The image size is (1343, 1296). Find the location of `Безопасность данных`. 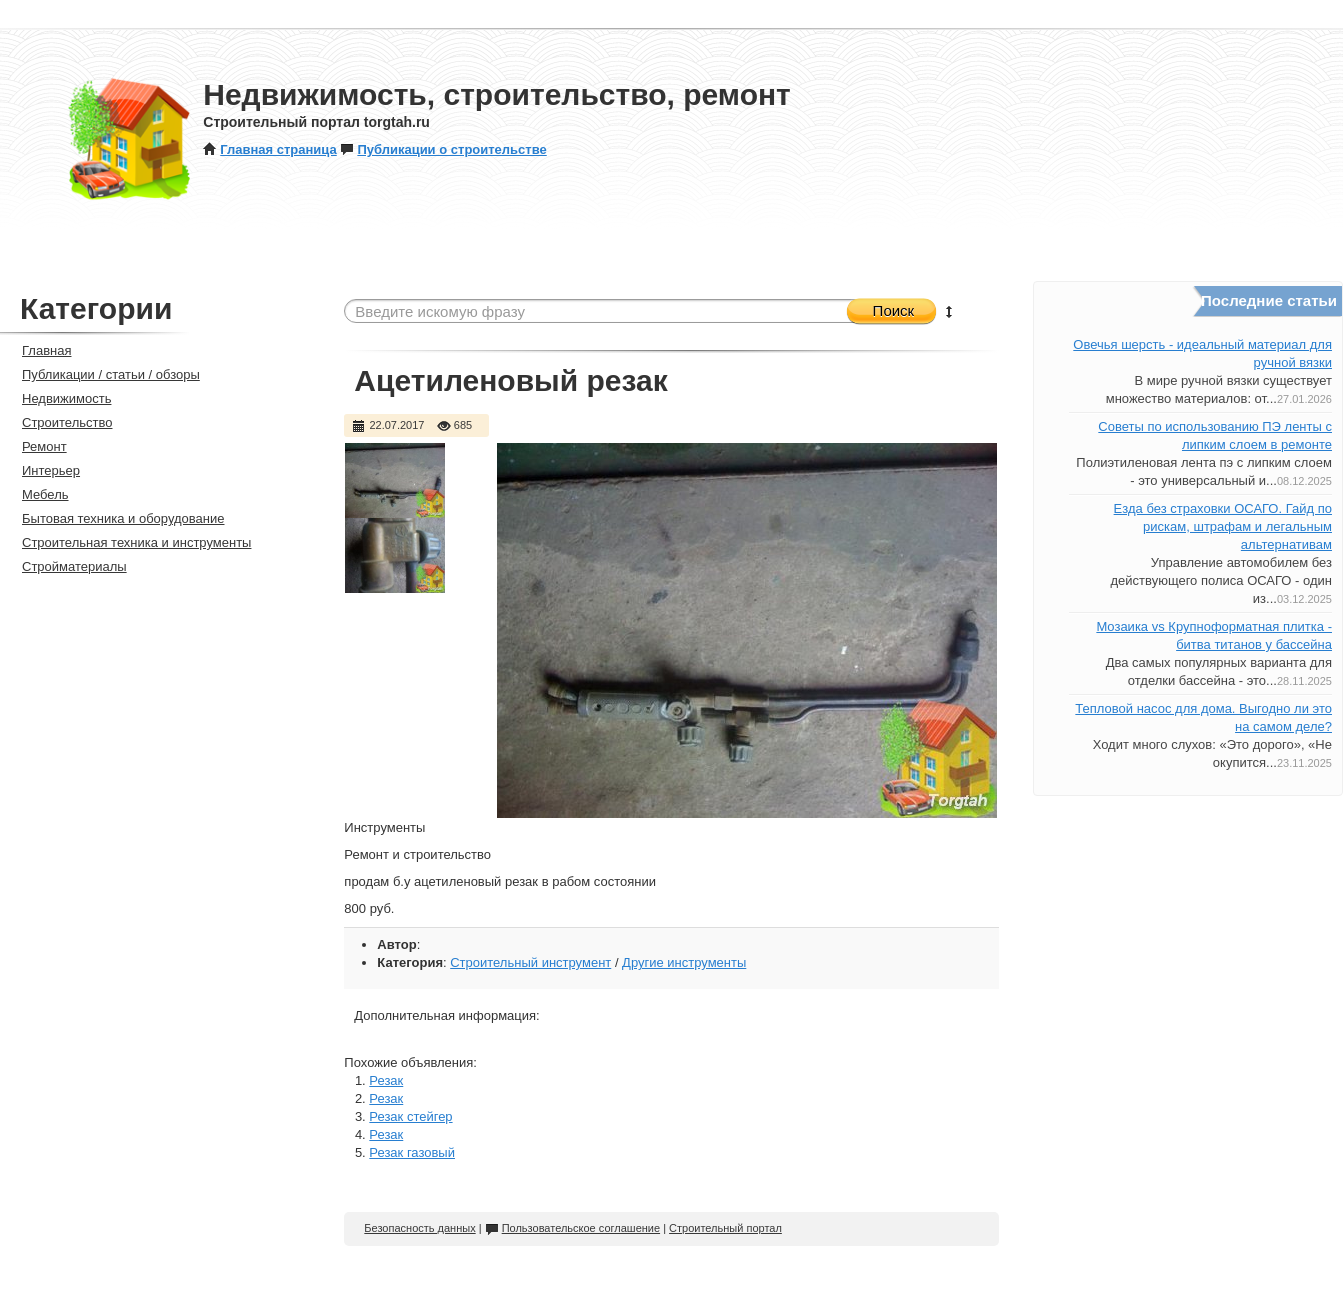

Безопасность данных is located at coordinates (419, 1228).